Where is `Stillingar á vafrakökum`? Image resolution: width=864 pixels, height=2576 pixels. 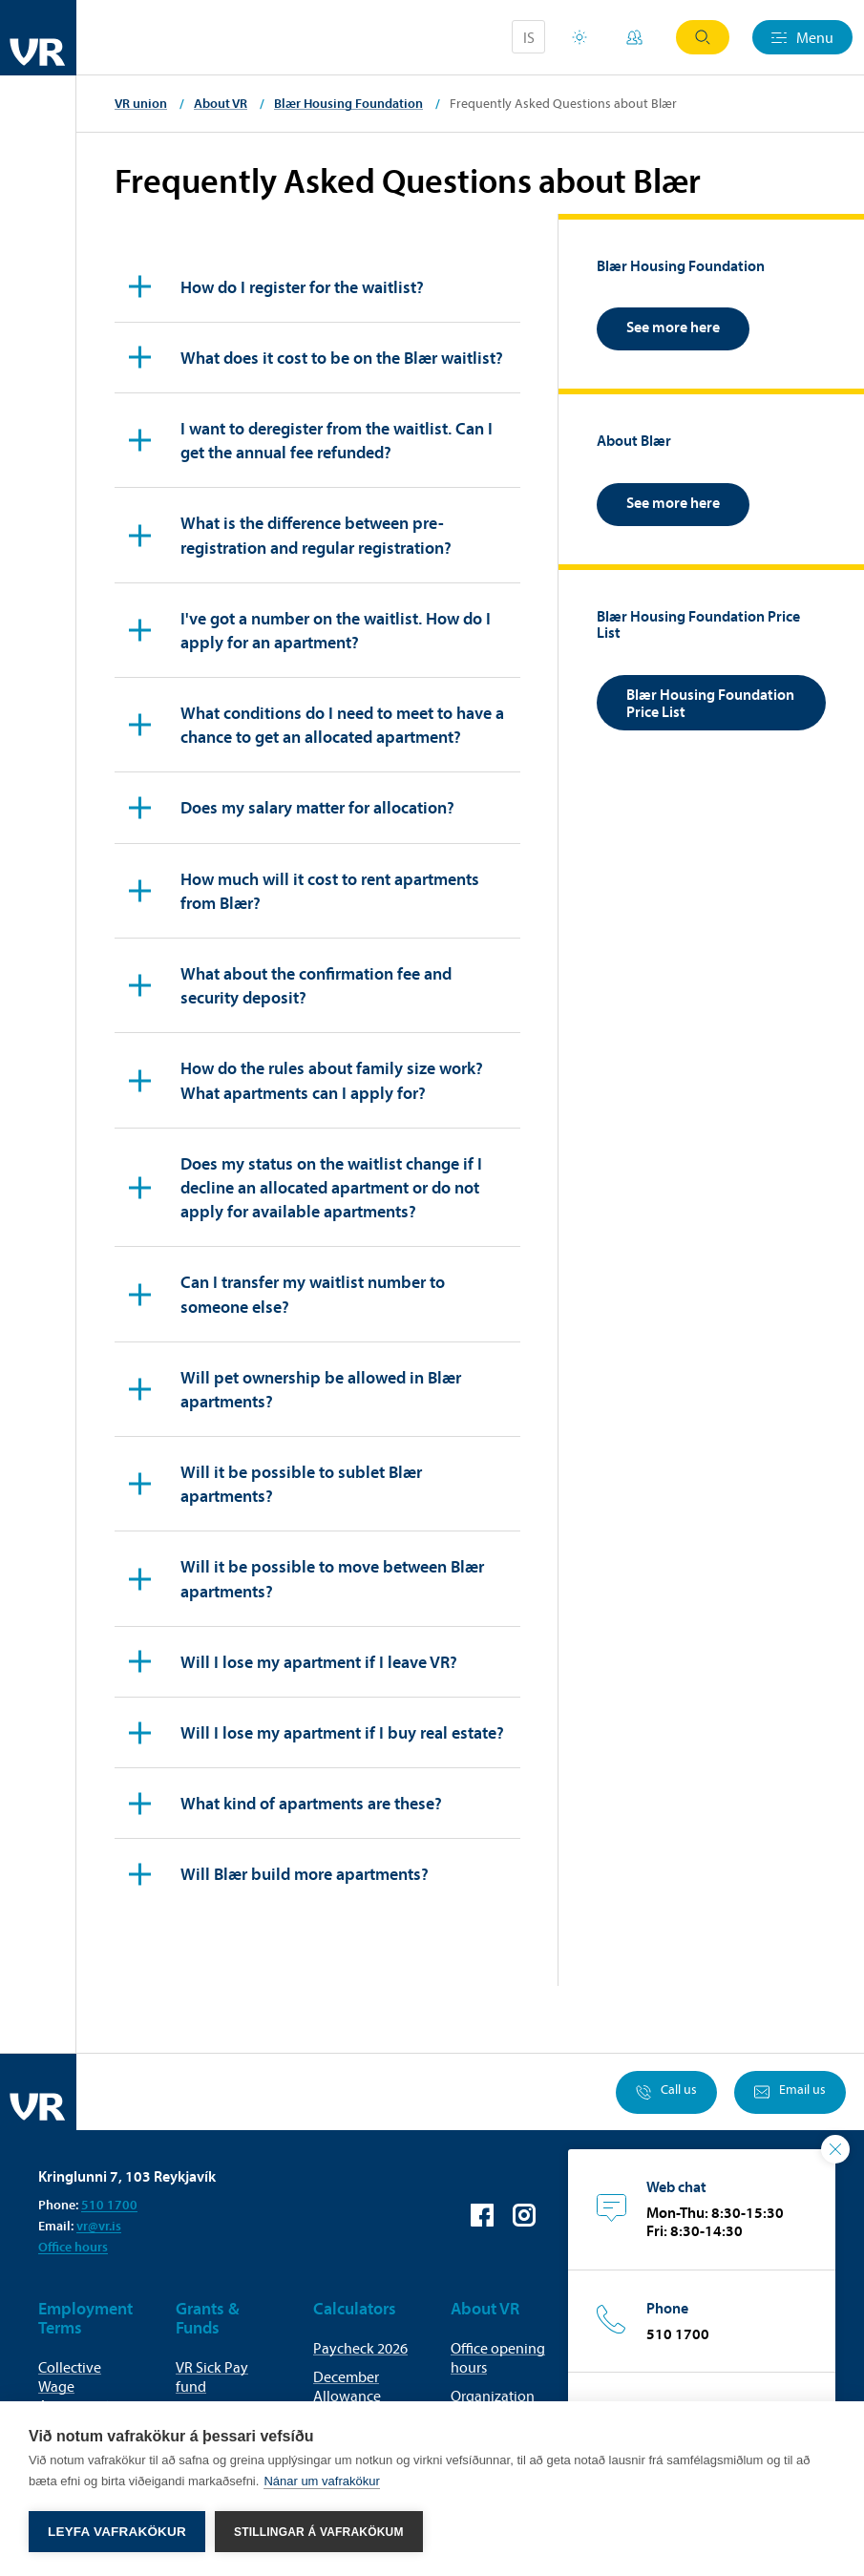
Stillingar á vafrakökum is located at coordinates (319, 2532).